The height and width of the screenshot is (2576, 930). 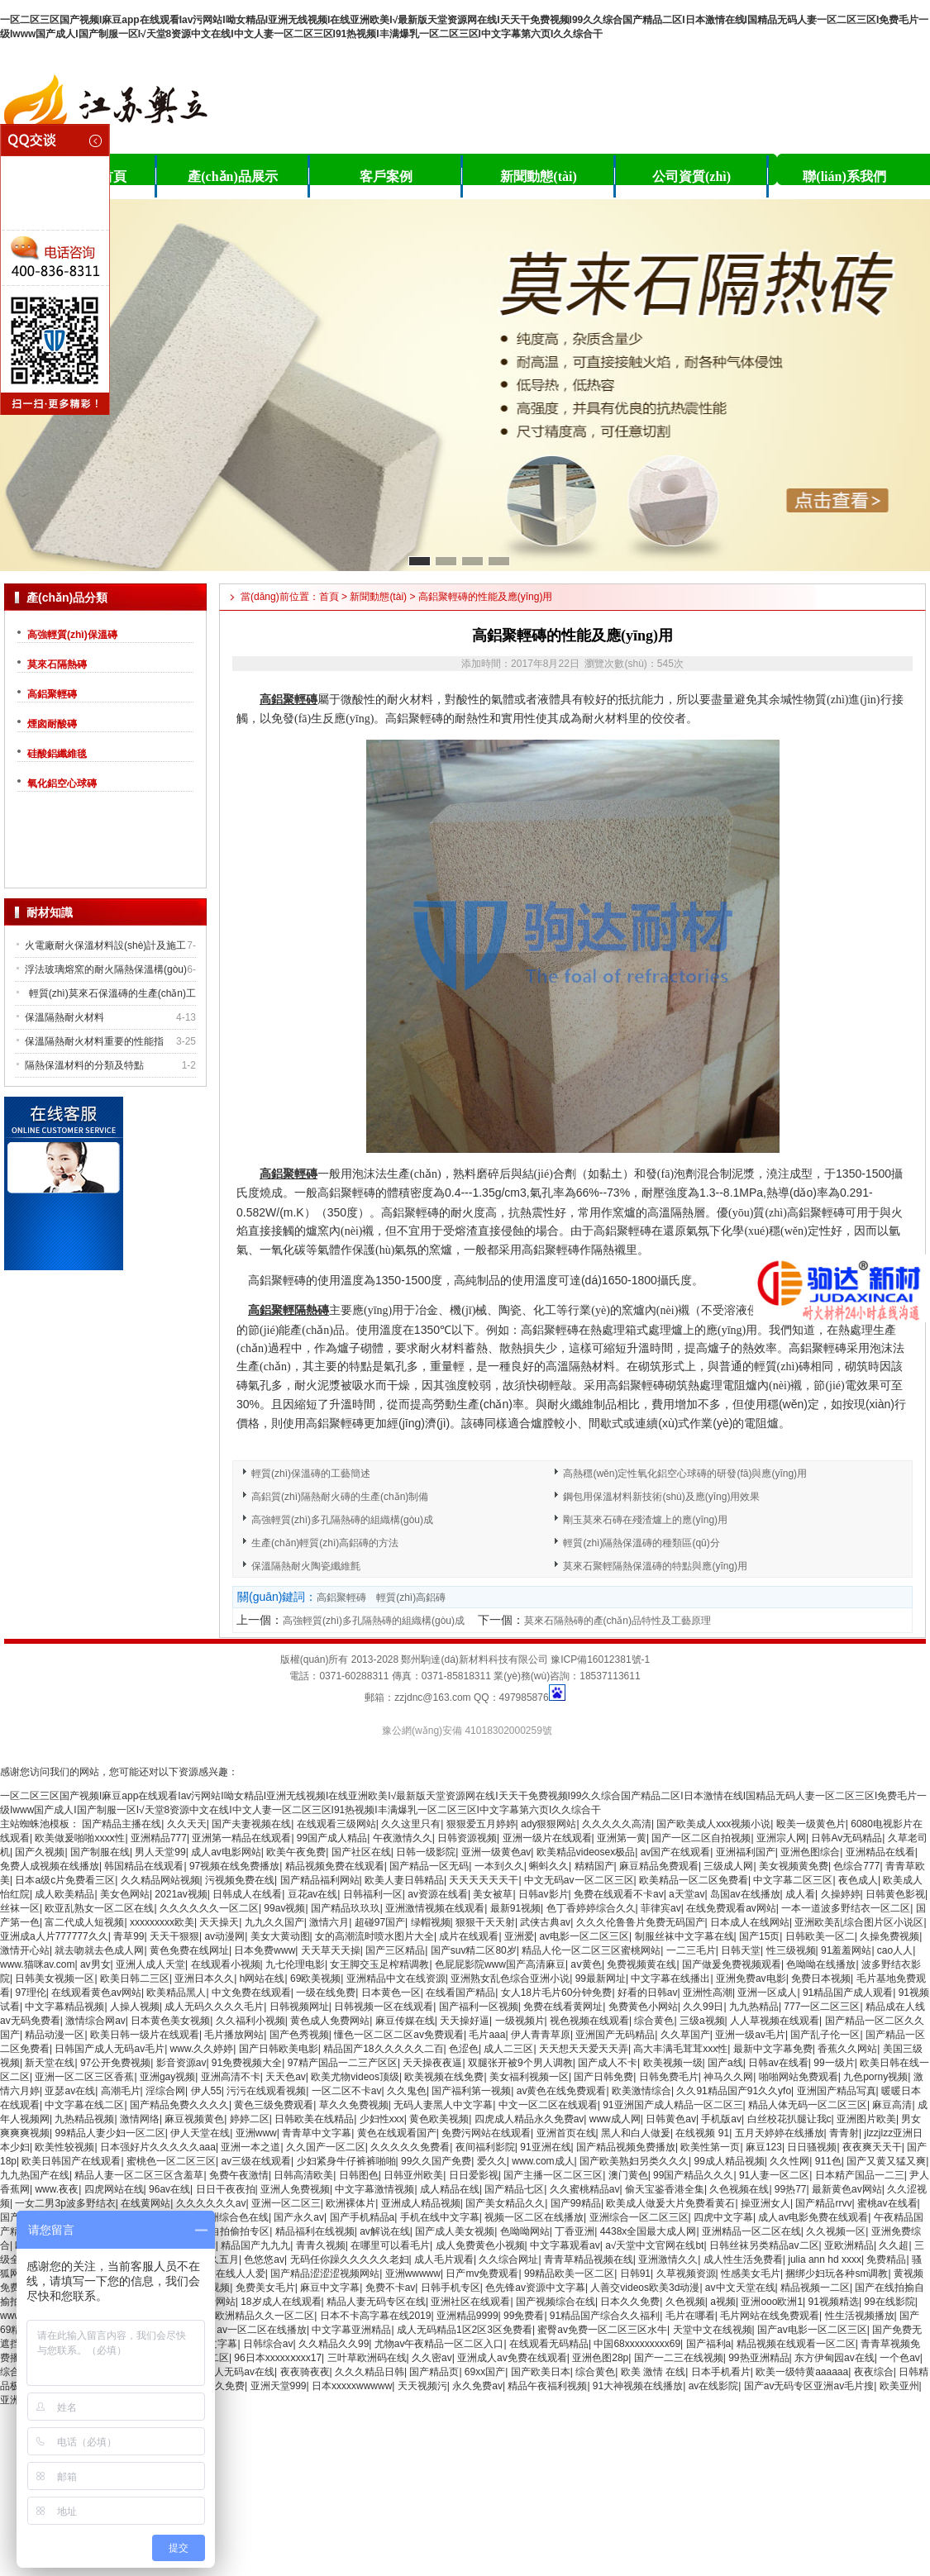 What do you see at coordinates (825, 2034) in the screenshot?
I see `国产乱子伦一区` at bounding box center [825, 2034].